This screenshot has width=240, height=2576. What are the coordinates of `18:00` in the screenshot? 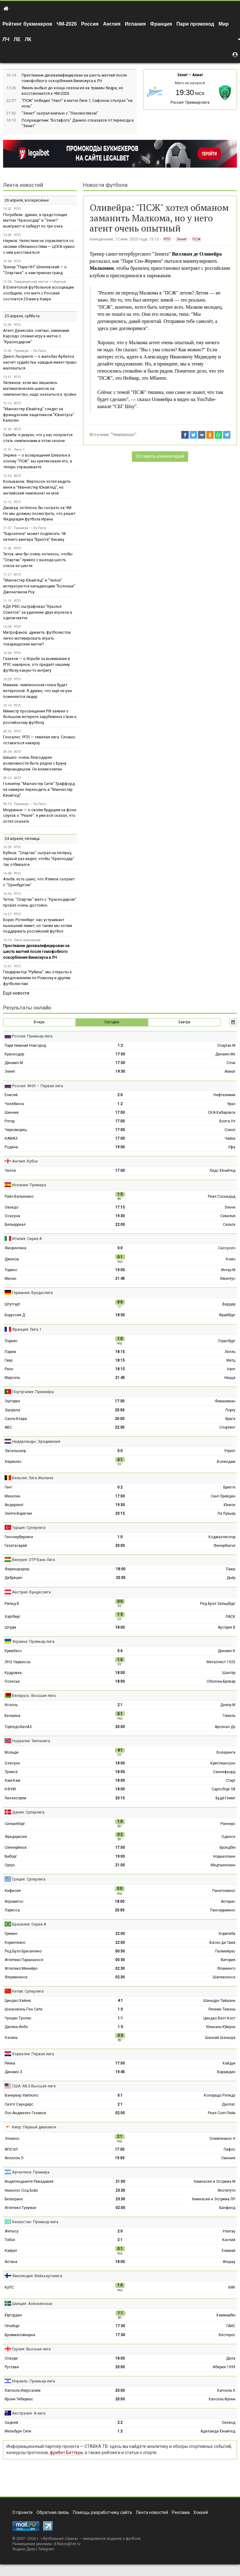 It's located at (120, 1569).